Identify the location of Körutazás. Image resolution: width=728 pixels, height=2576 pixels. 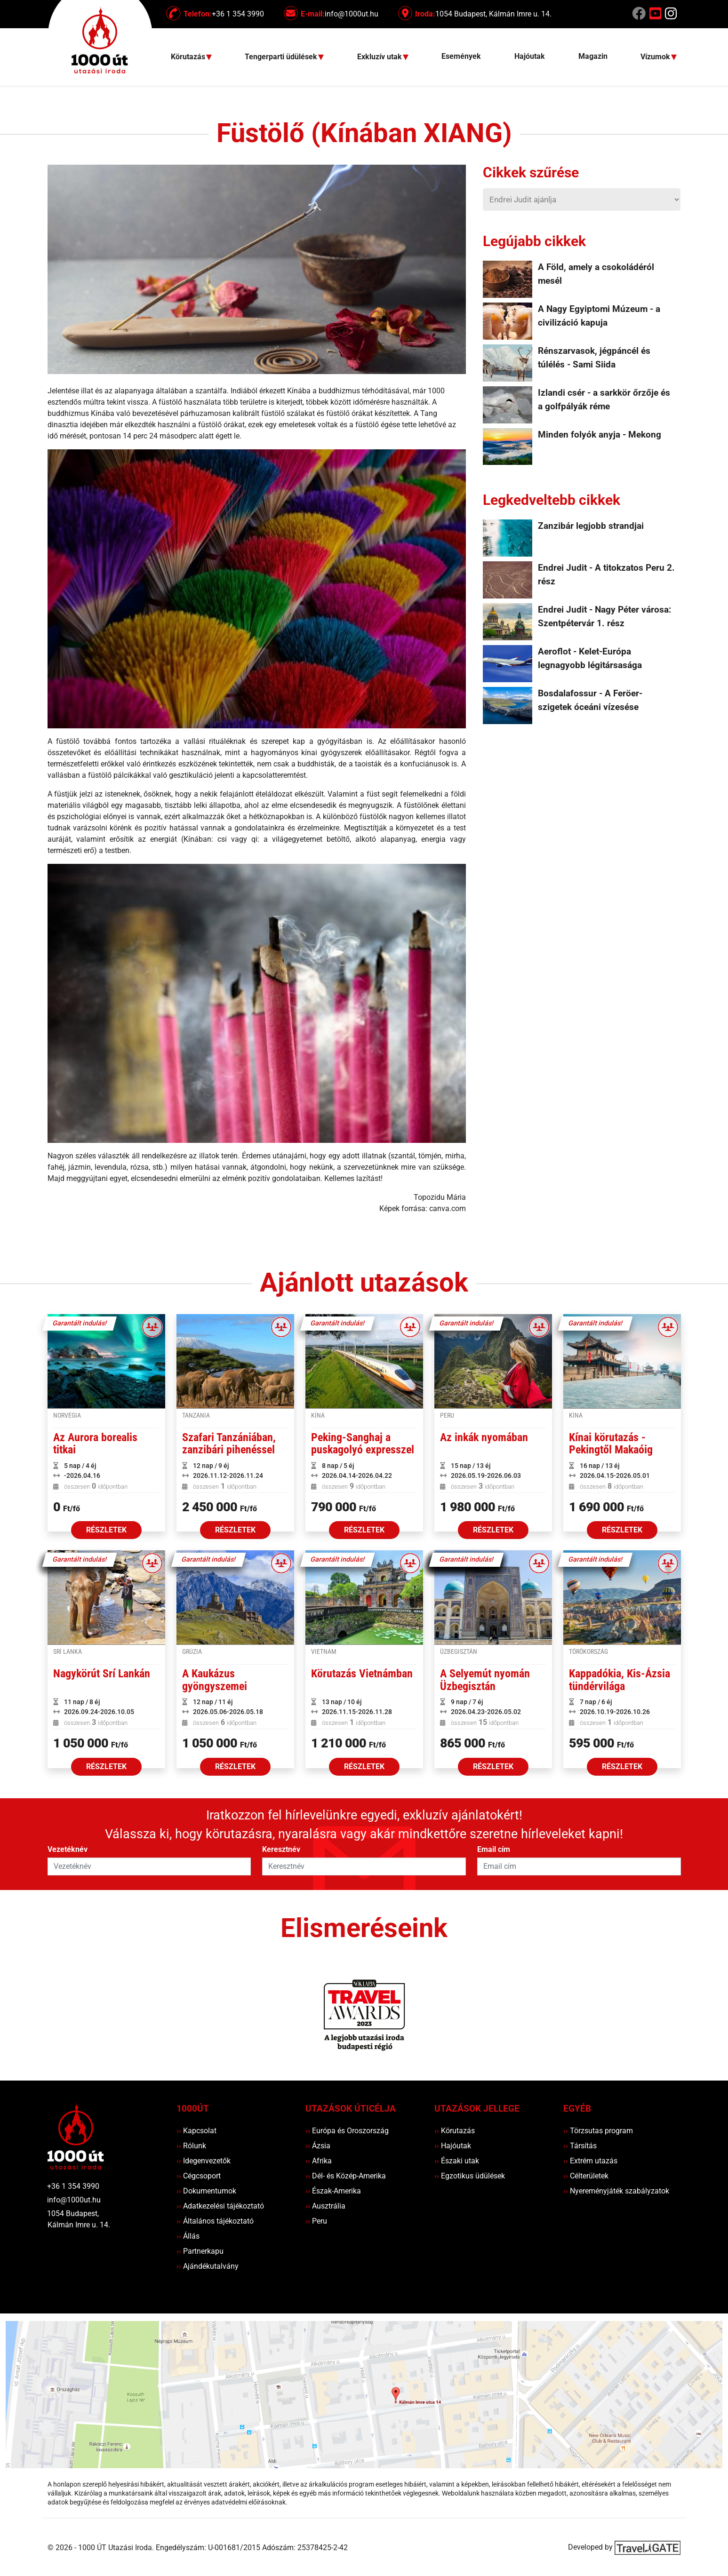
(454, 2130).